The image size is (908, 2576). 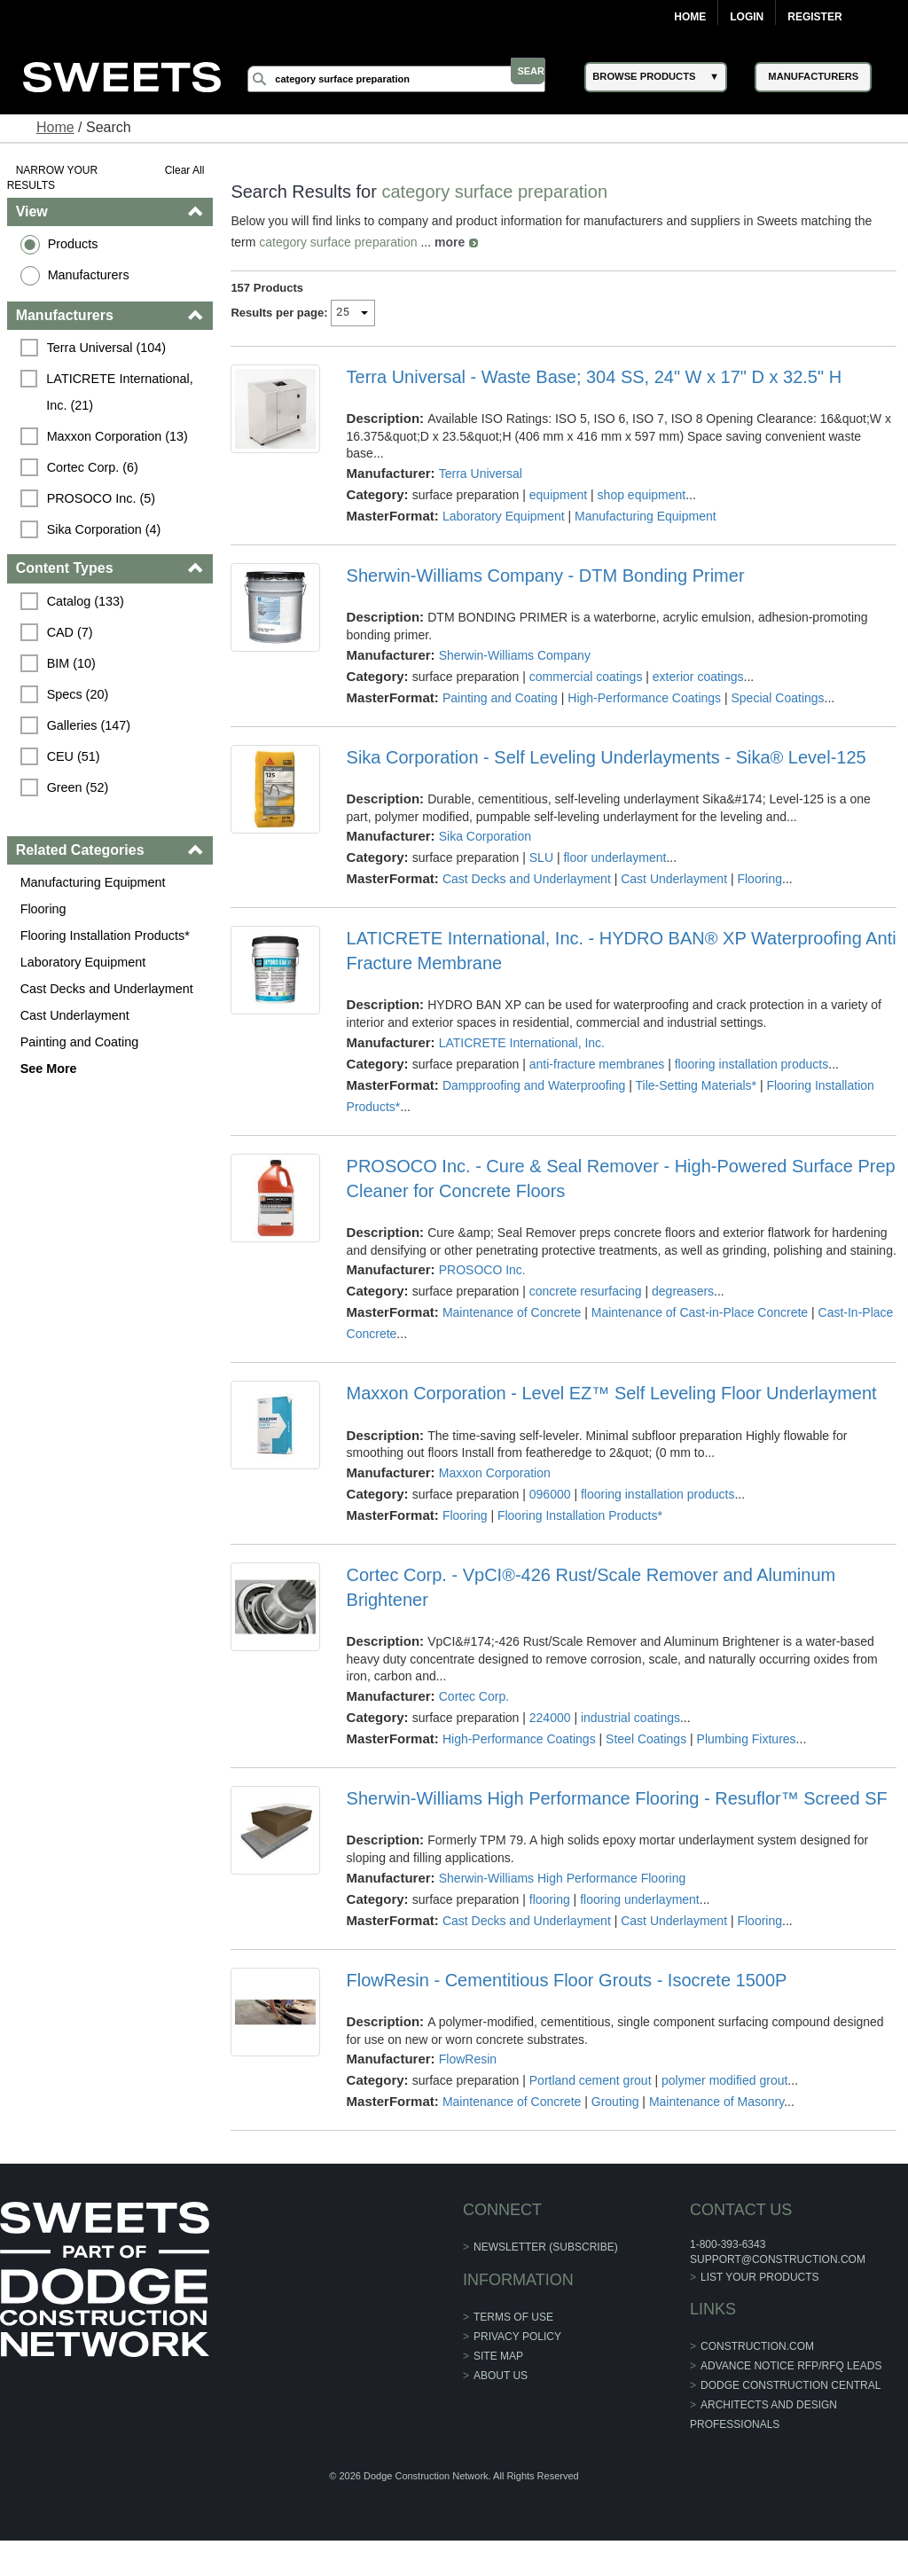 I want to click on Site Map, so click(x=498, y=2373).